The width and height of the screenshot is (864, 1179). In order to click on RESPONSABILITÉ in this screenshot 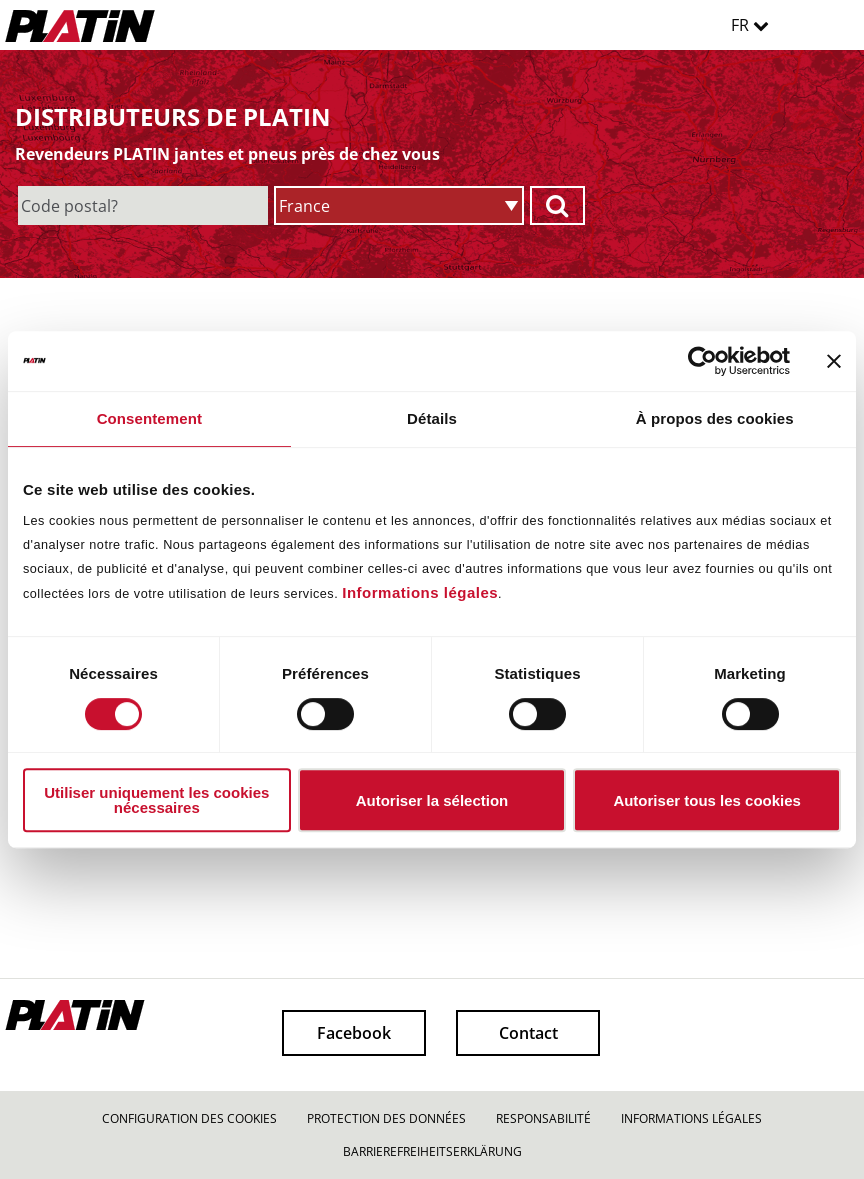, I will do `click(543, 1118)`.